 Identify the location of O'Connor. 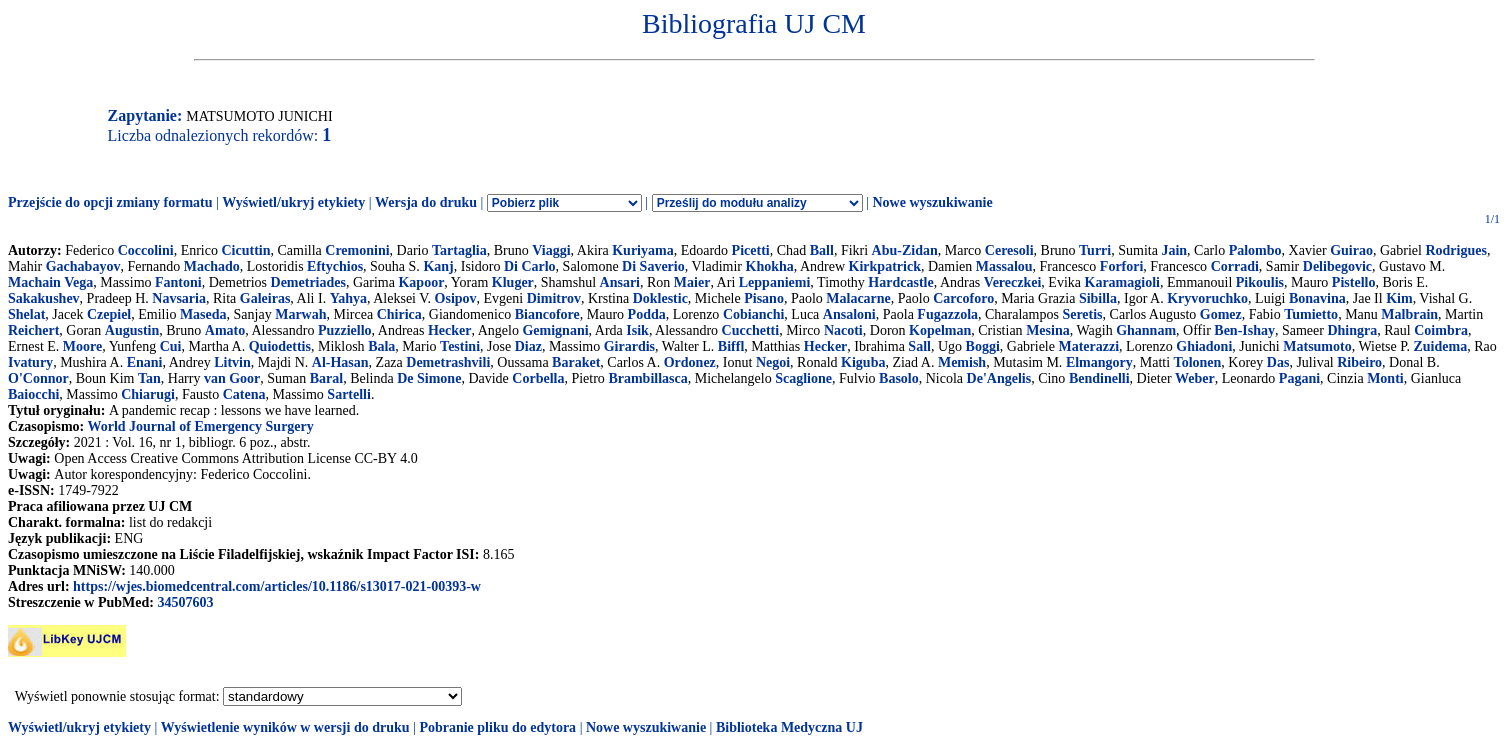
(38, 378).